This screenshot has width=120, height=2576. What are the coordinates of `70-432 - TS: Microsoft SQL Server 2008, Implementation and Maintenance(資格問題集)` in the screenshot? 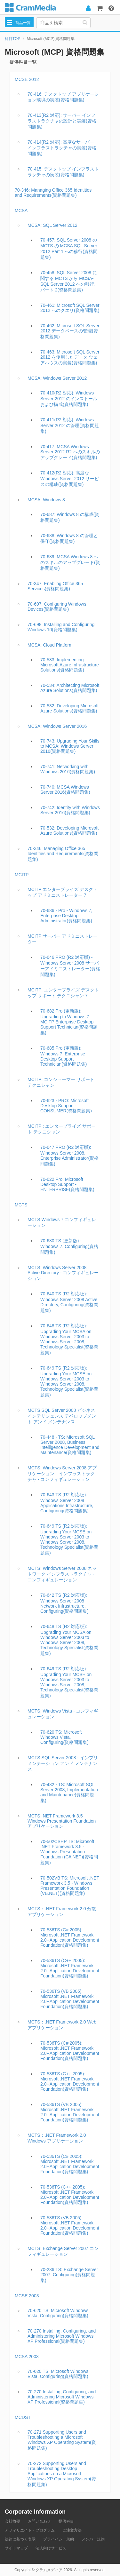 It's located at (69, 1792).